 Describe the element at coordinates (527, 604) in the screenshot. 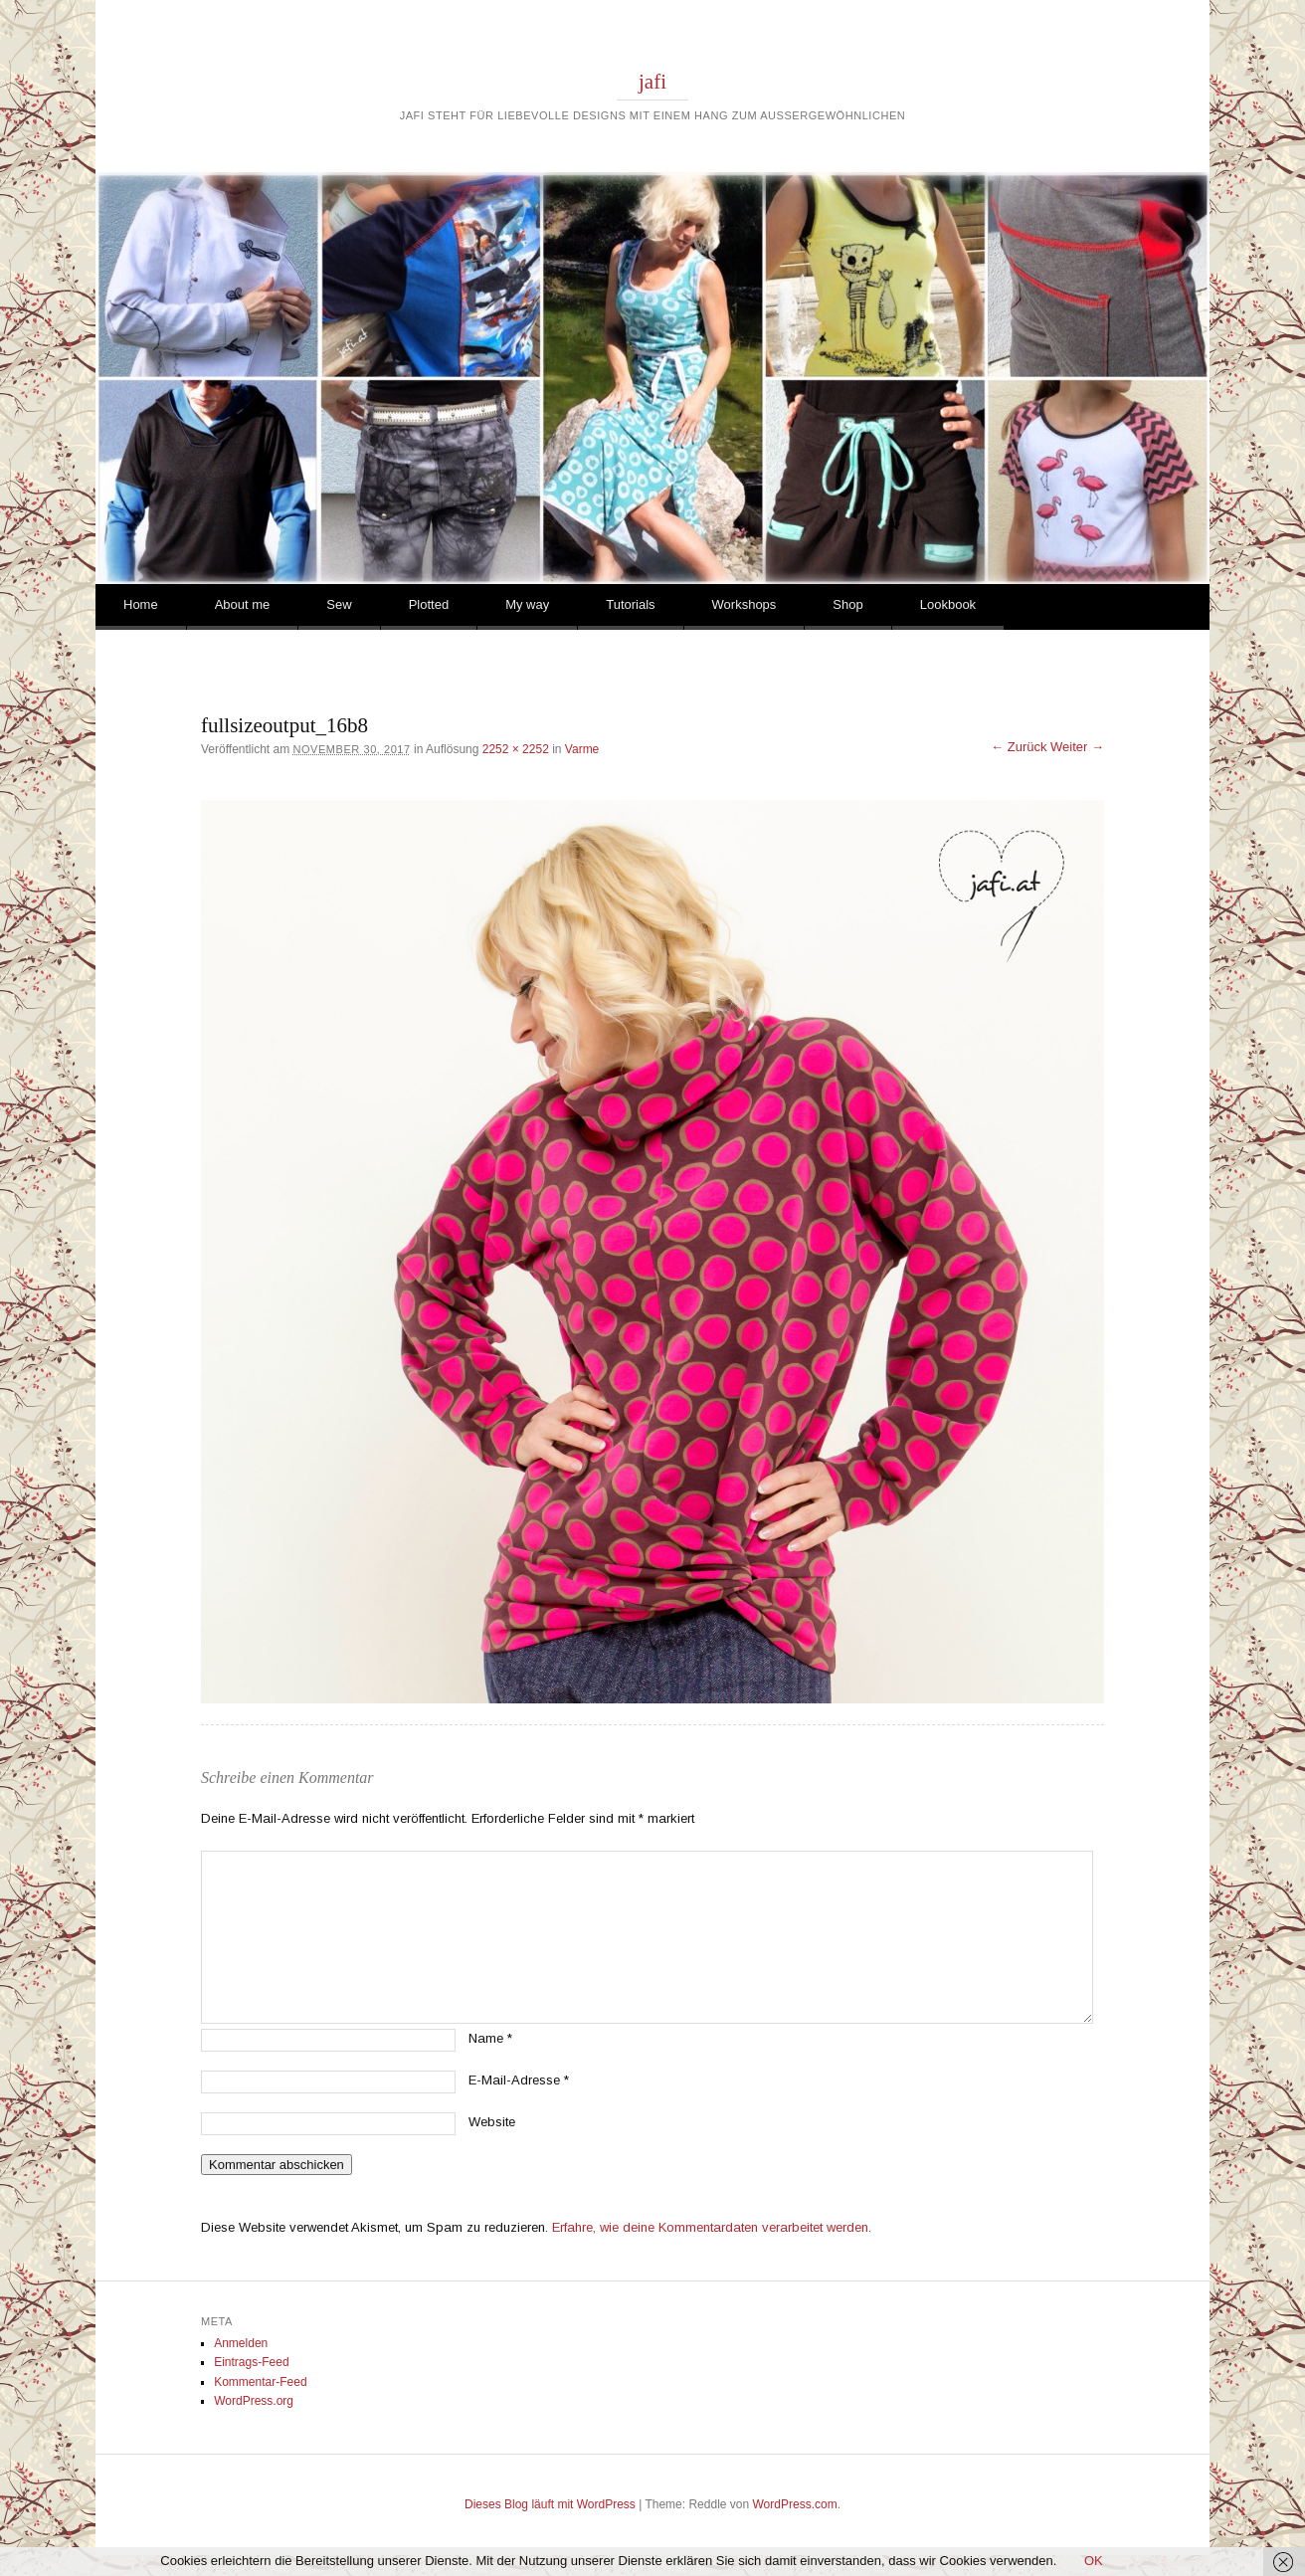

I see `My way` at that location.